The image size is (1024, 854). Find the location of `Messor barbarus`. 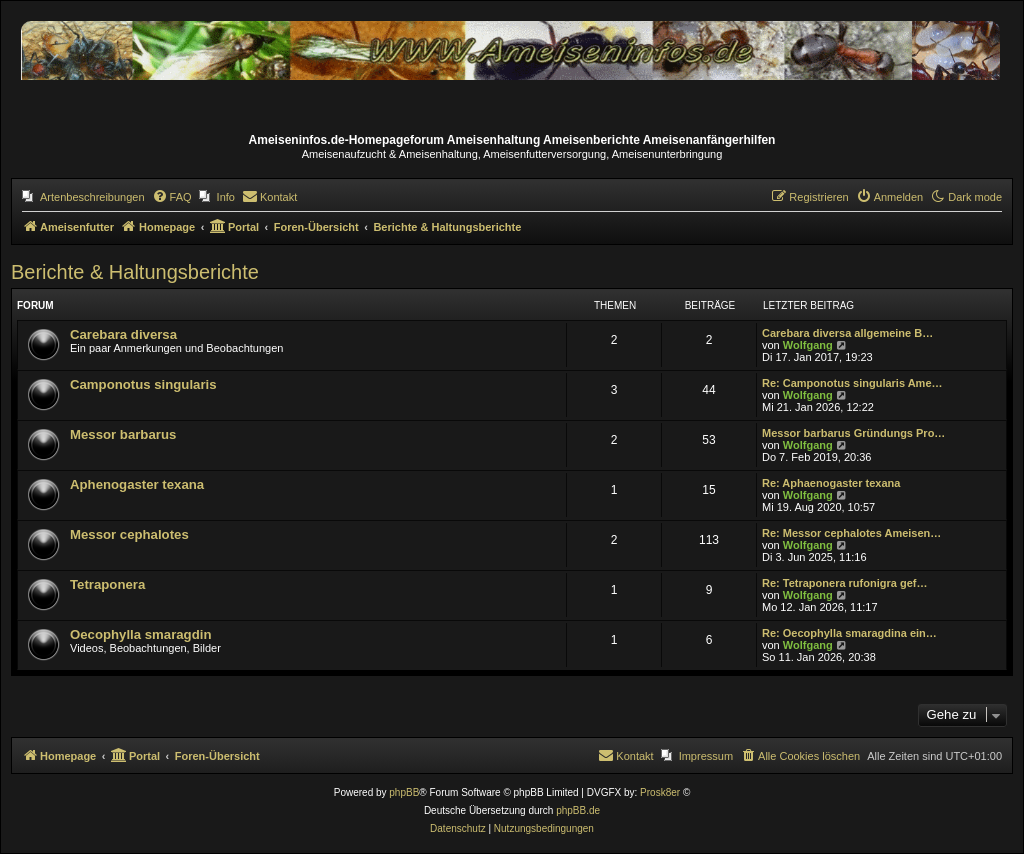

Messor barbarus is located at coordinates (123, 434).